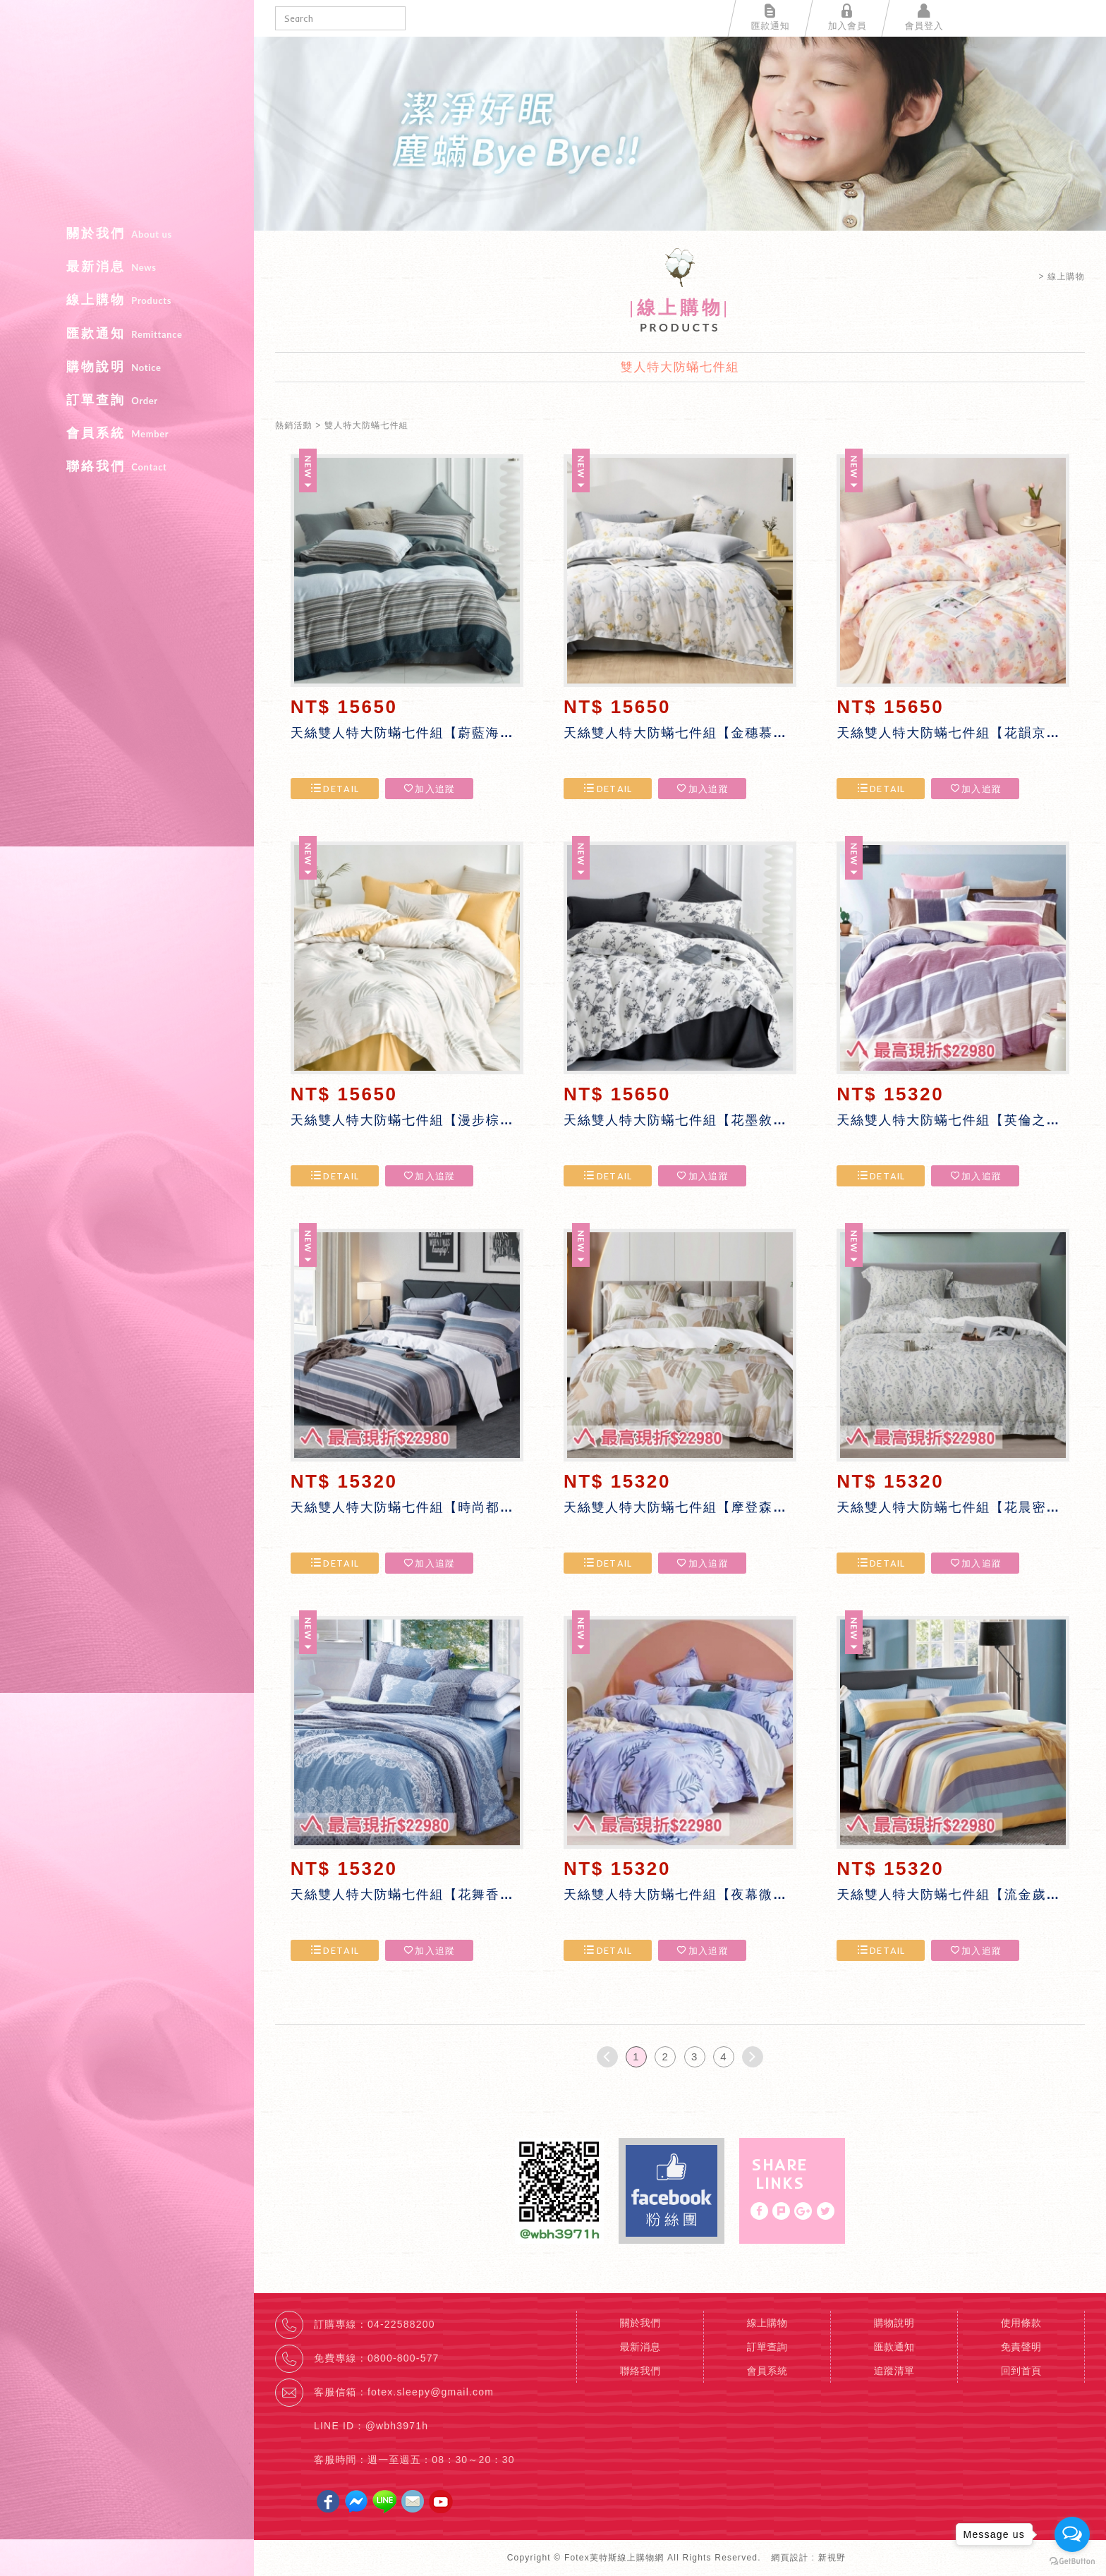  I want to click on DETAIL, so click(334, 788).